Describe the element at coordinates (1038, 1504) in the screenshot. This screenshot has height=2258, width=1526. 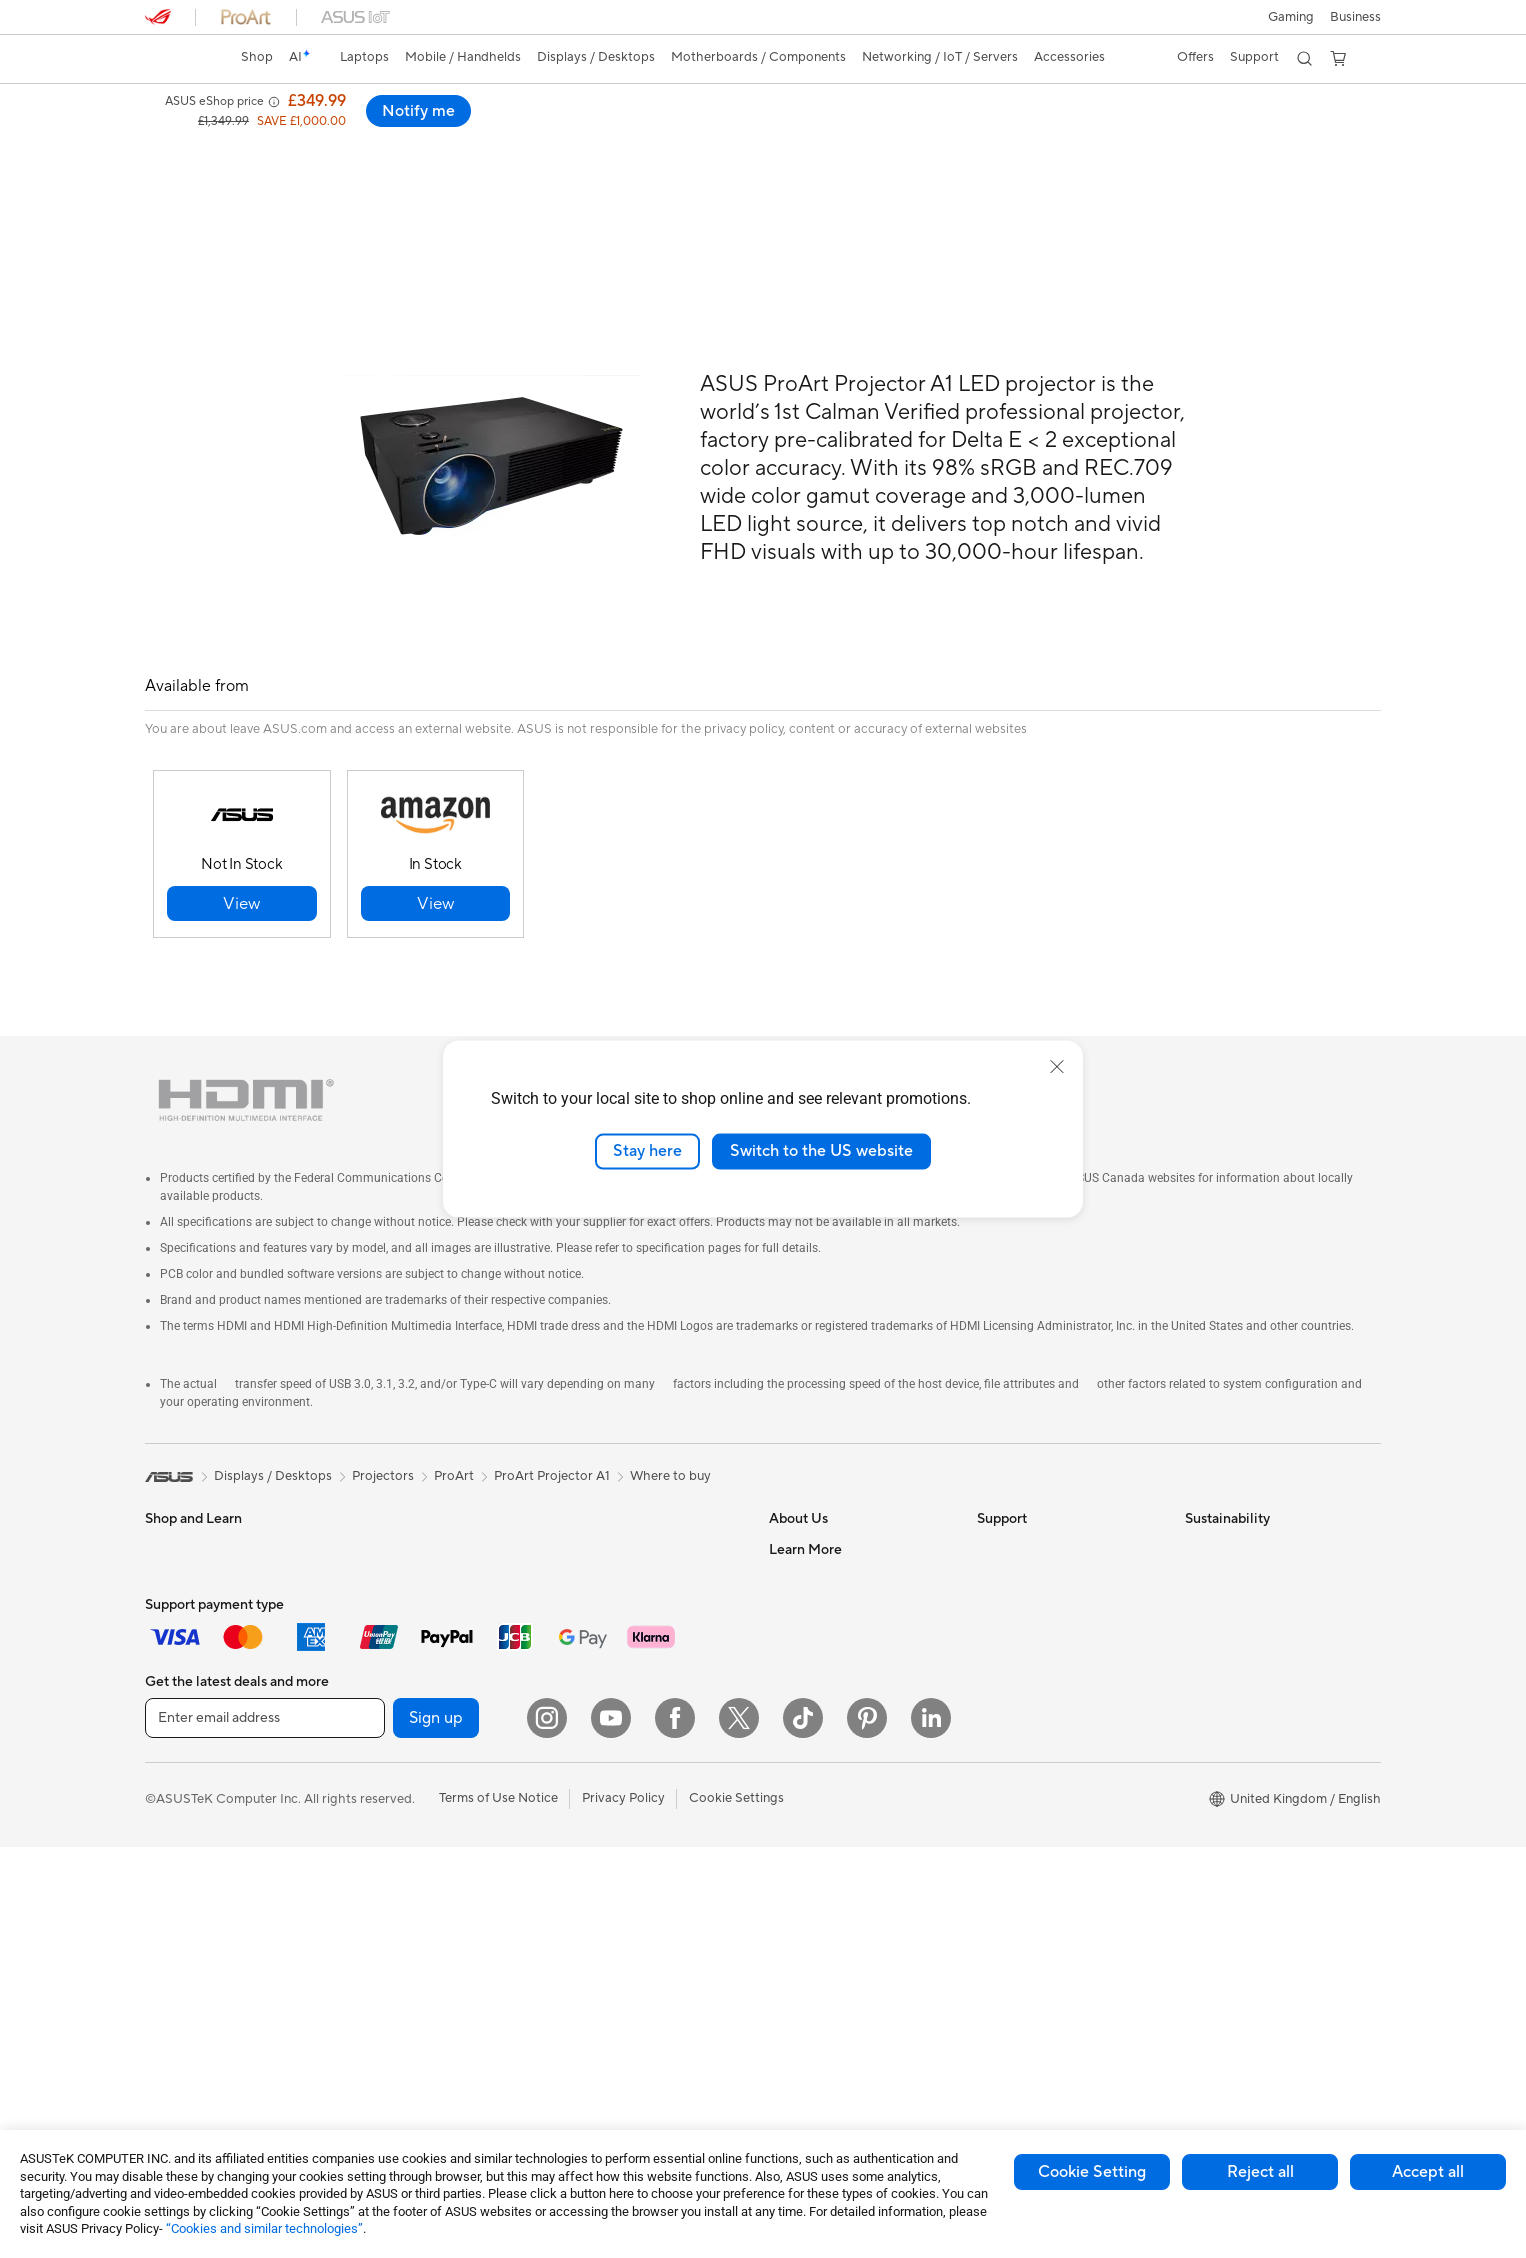
I see `Check Repair Status` at that location.